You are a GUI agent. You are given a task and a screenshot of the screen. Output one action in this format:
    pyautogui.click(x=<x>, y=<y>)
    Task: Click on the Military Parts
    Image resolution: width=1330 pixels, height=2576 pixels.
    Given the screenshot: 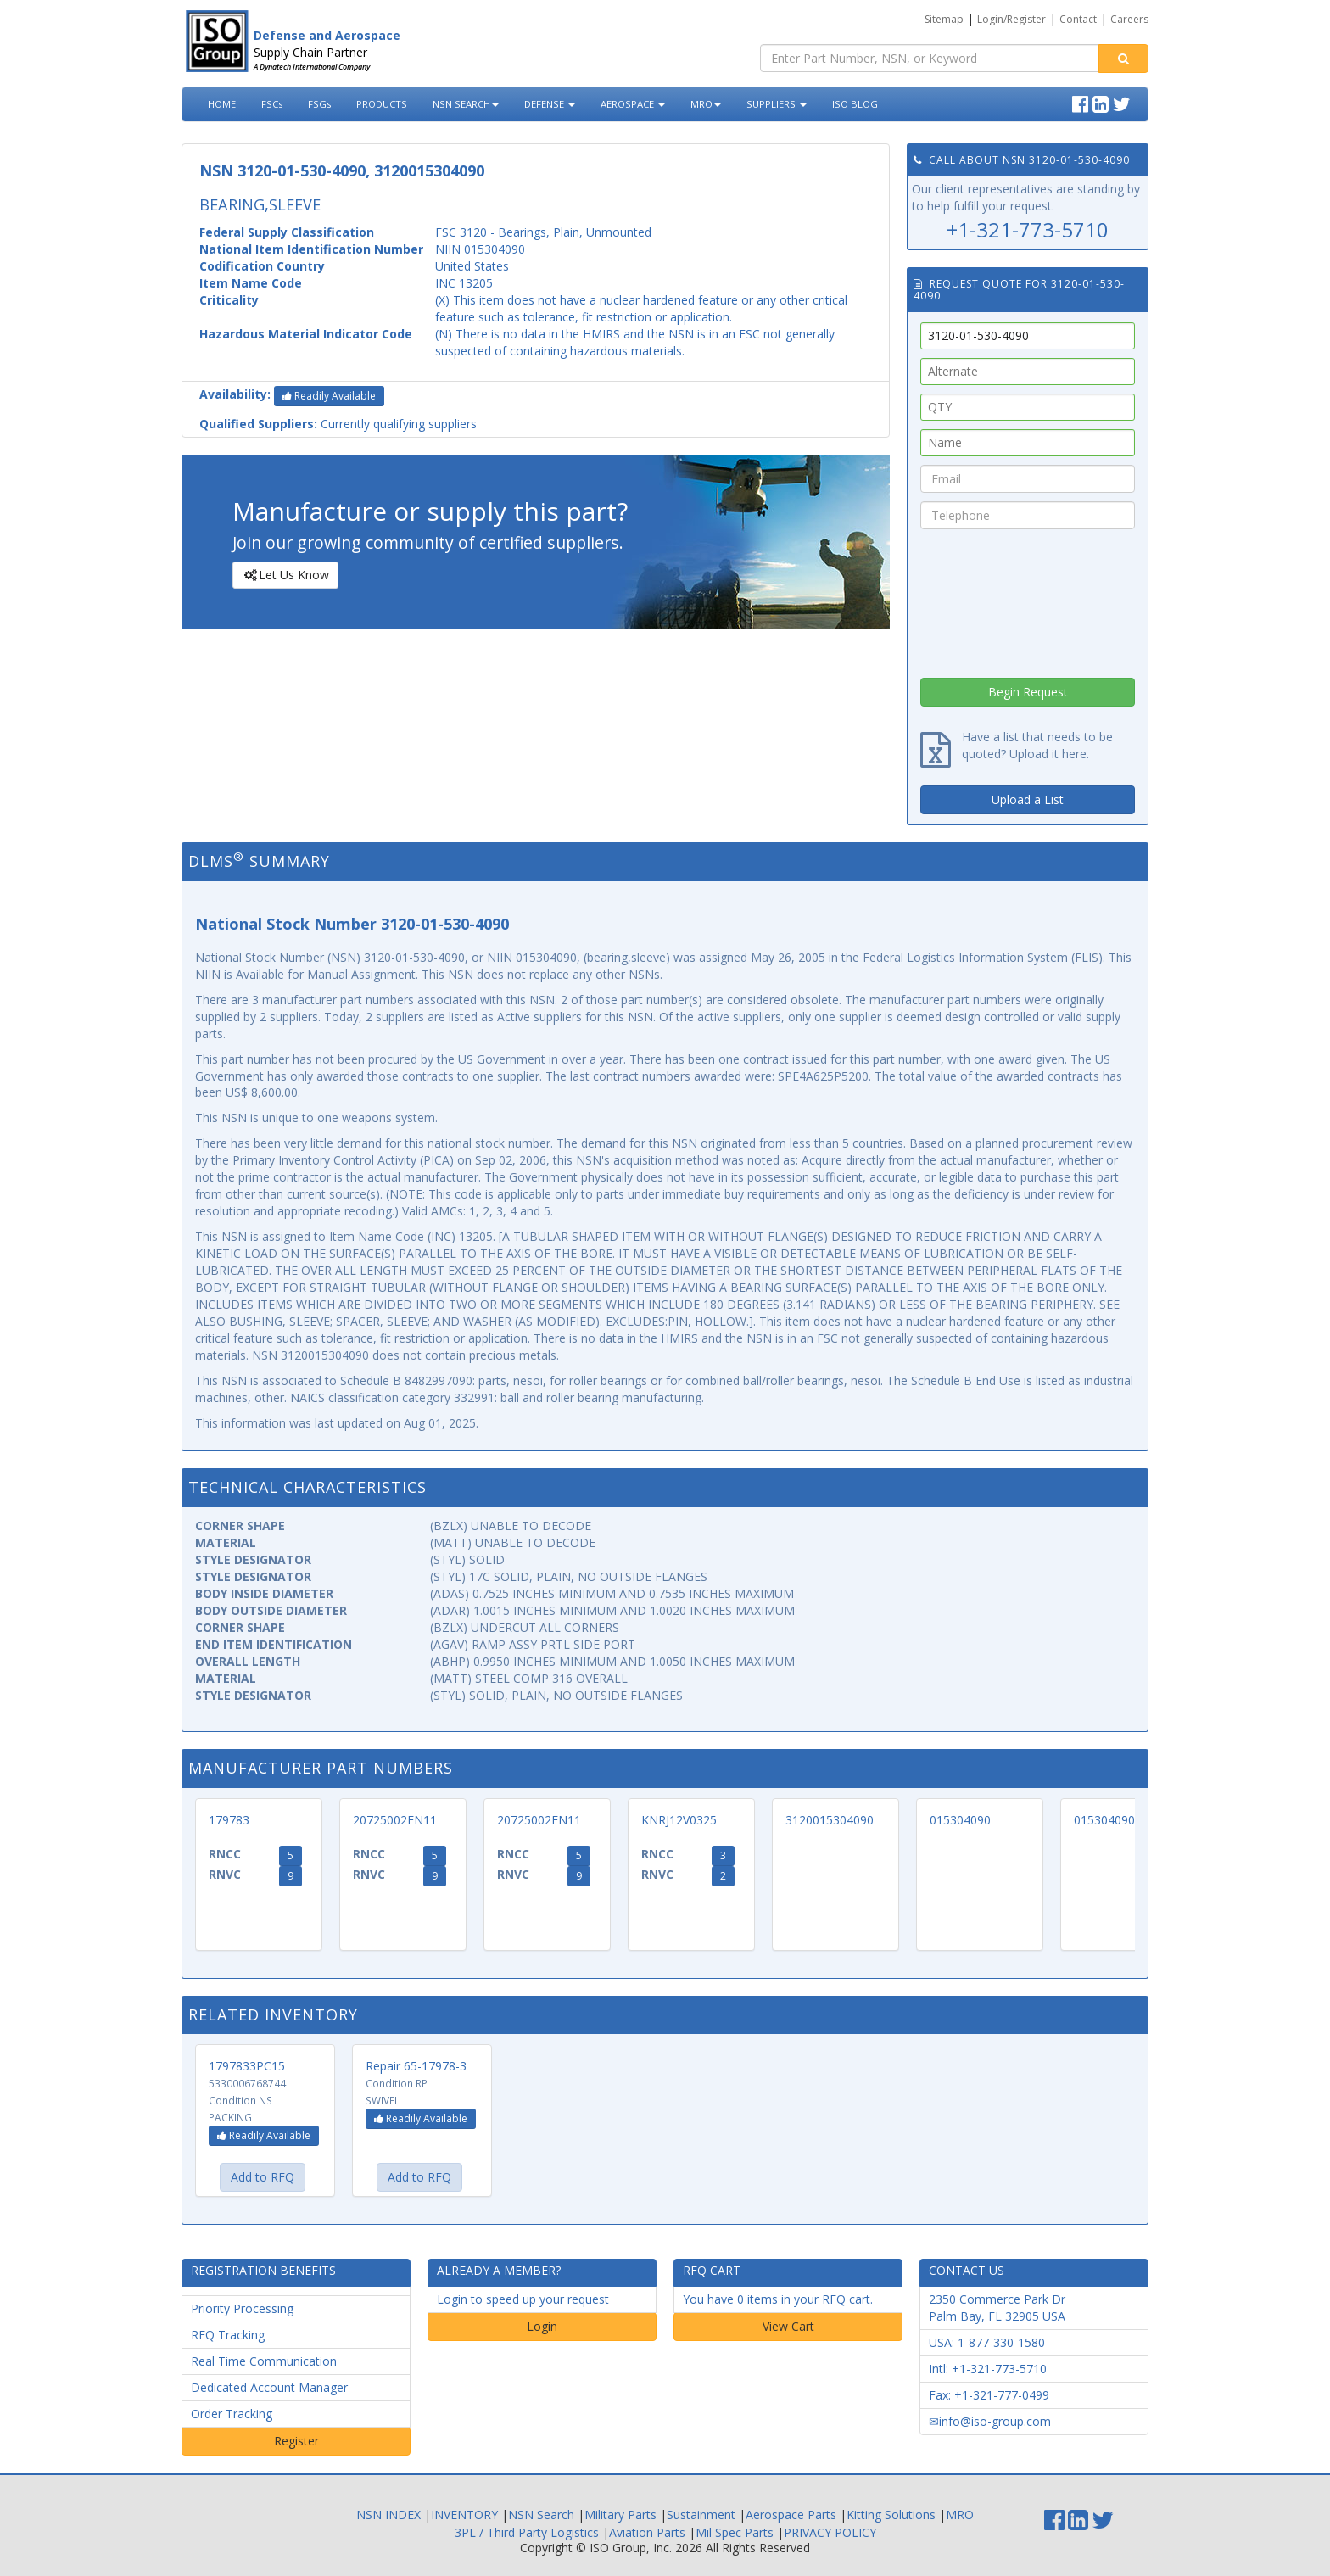 What is the action you would take?
    pyautogui.click(x=620, y=2514)
    